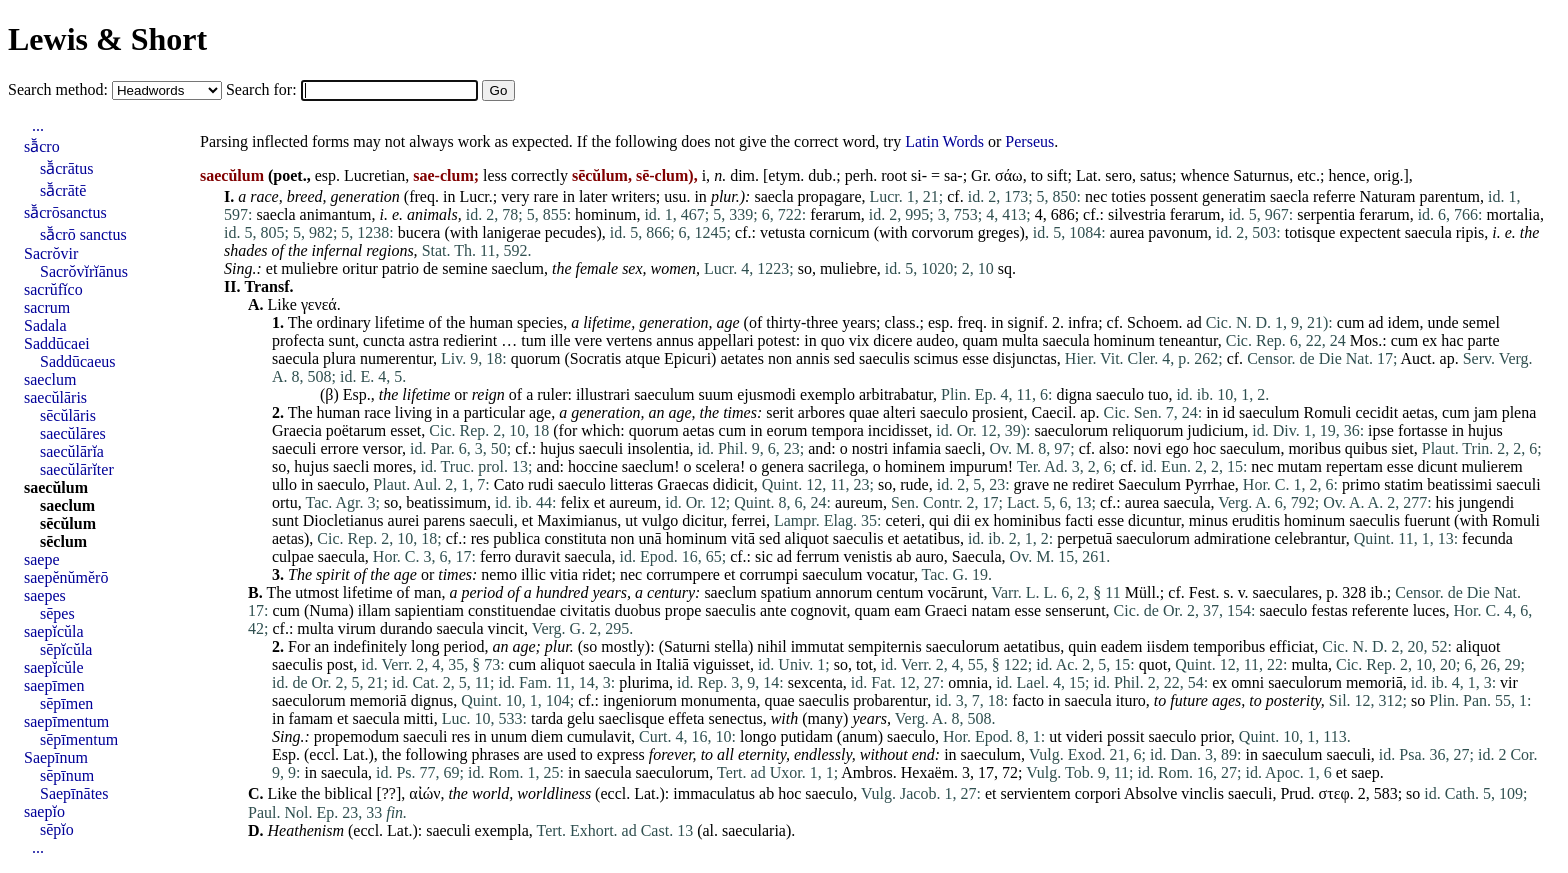 This screenshot has height=873, width=1568. Describe the element at coordinates (1153, 664) in the screenshot. I see `quot` at that location.